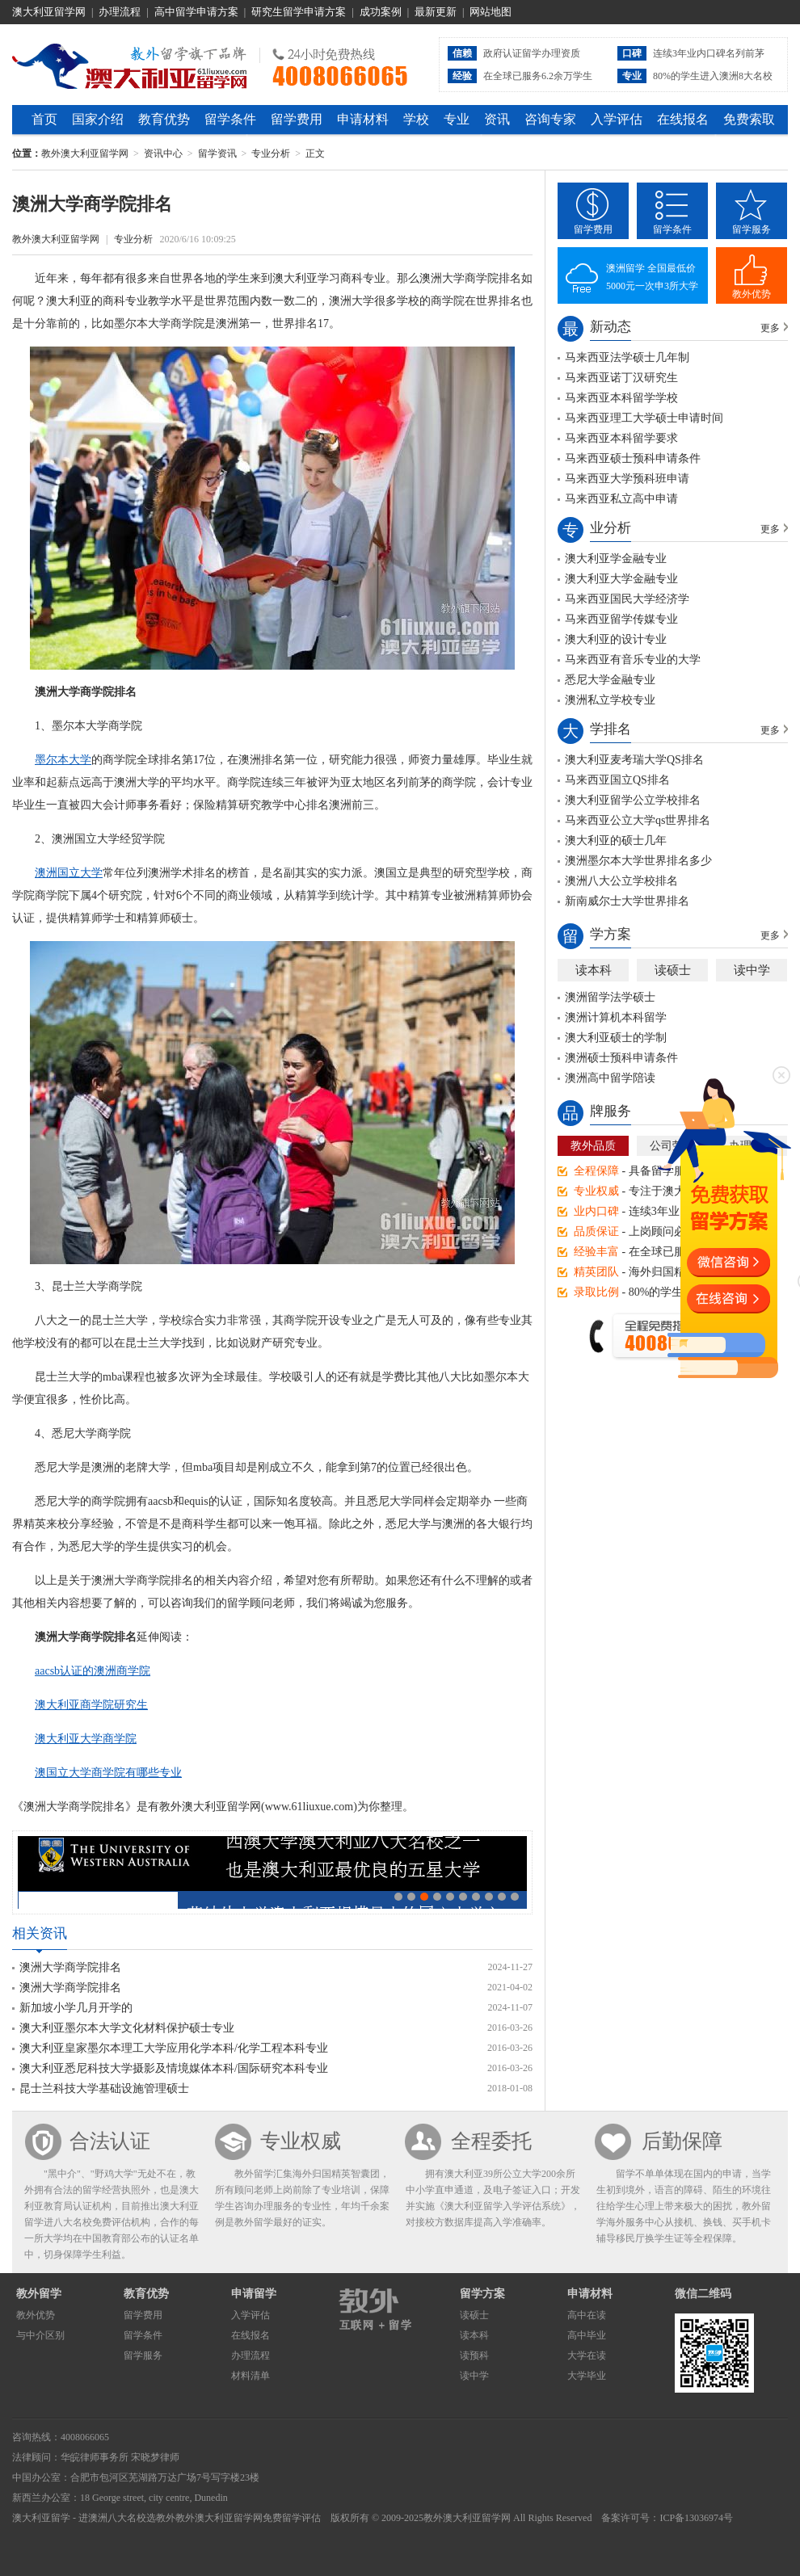 This screenshot has height=2576, width=800. Describe the element at coordinates (490, 12) in the screenshot. I see `网站地图` at that location.